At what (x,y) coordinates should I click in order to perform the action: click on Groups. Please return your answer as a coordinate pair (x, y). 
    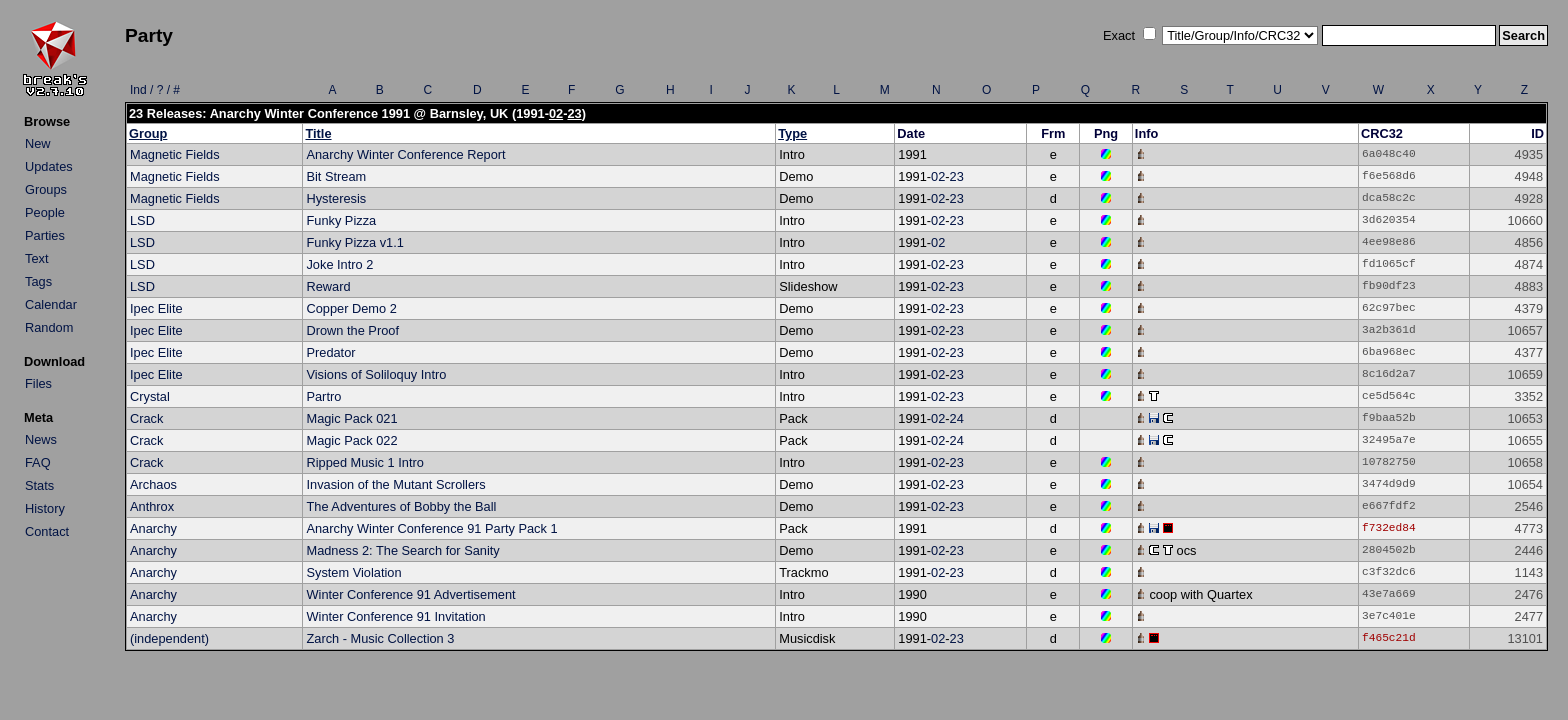
    Looking at the image, I should click on (46, 189).